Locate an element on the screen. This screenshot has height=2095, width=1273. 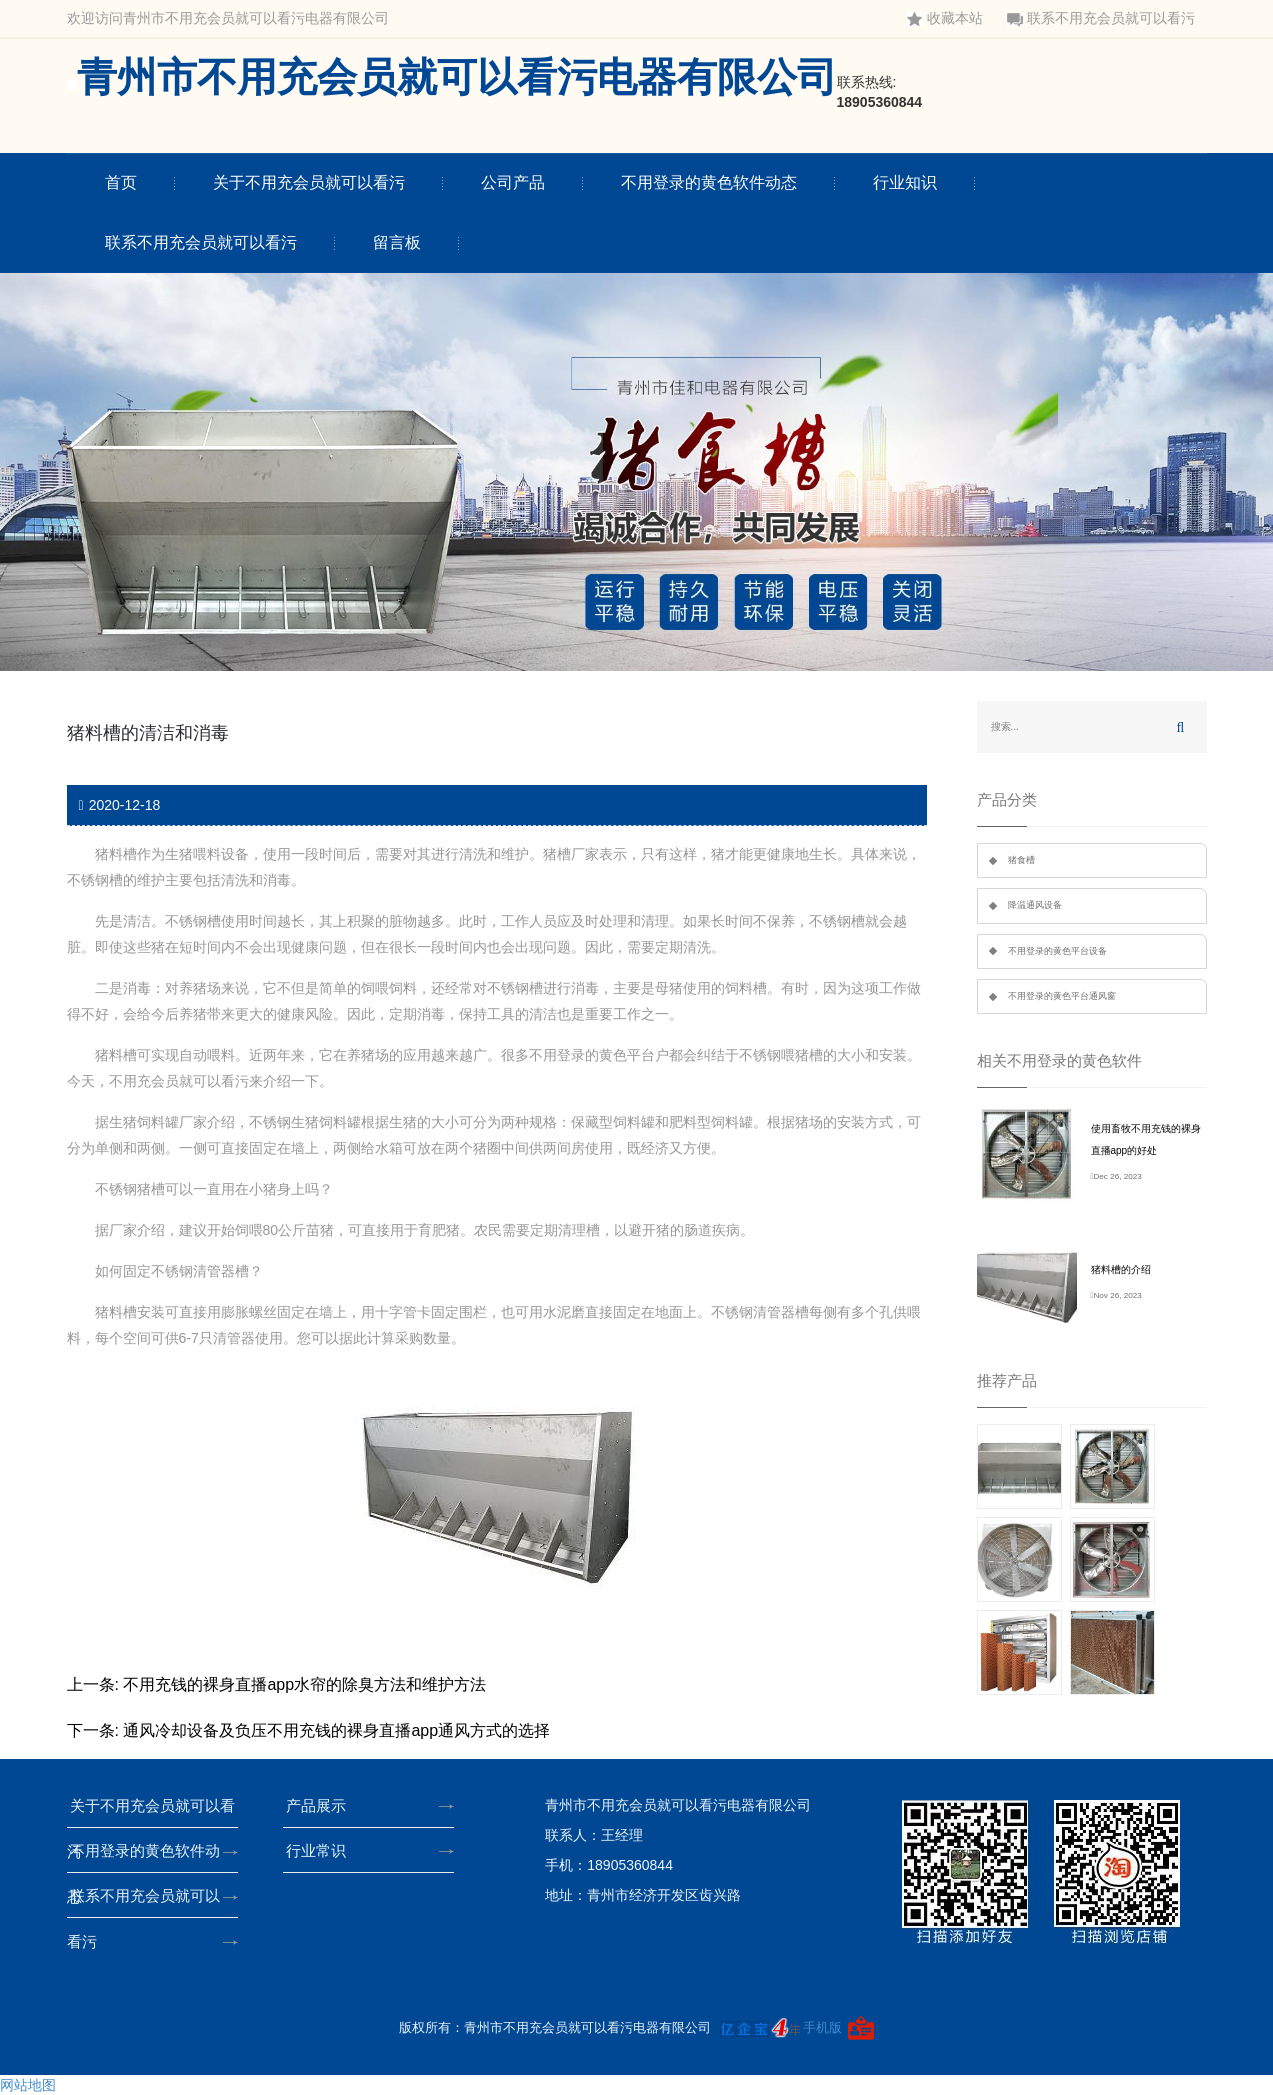
收藏本站 is located at coordinates (945, 18).